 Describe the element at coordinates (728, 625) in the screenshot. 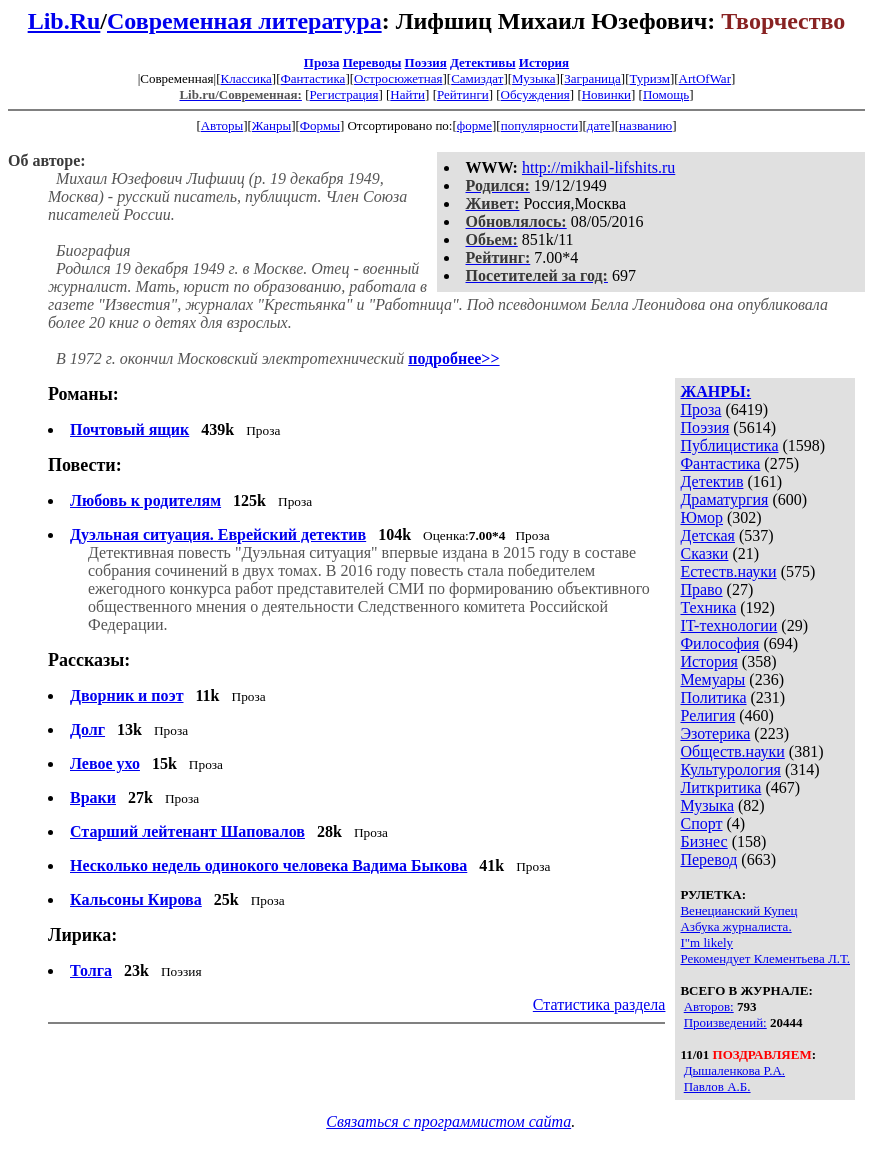

I see `IT-технологии` at that location.